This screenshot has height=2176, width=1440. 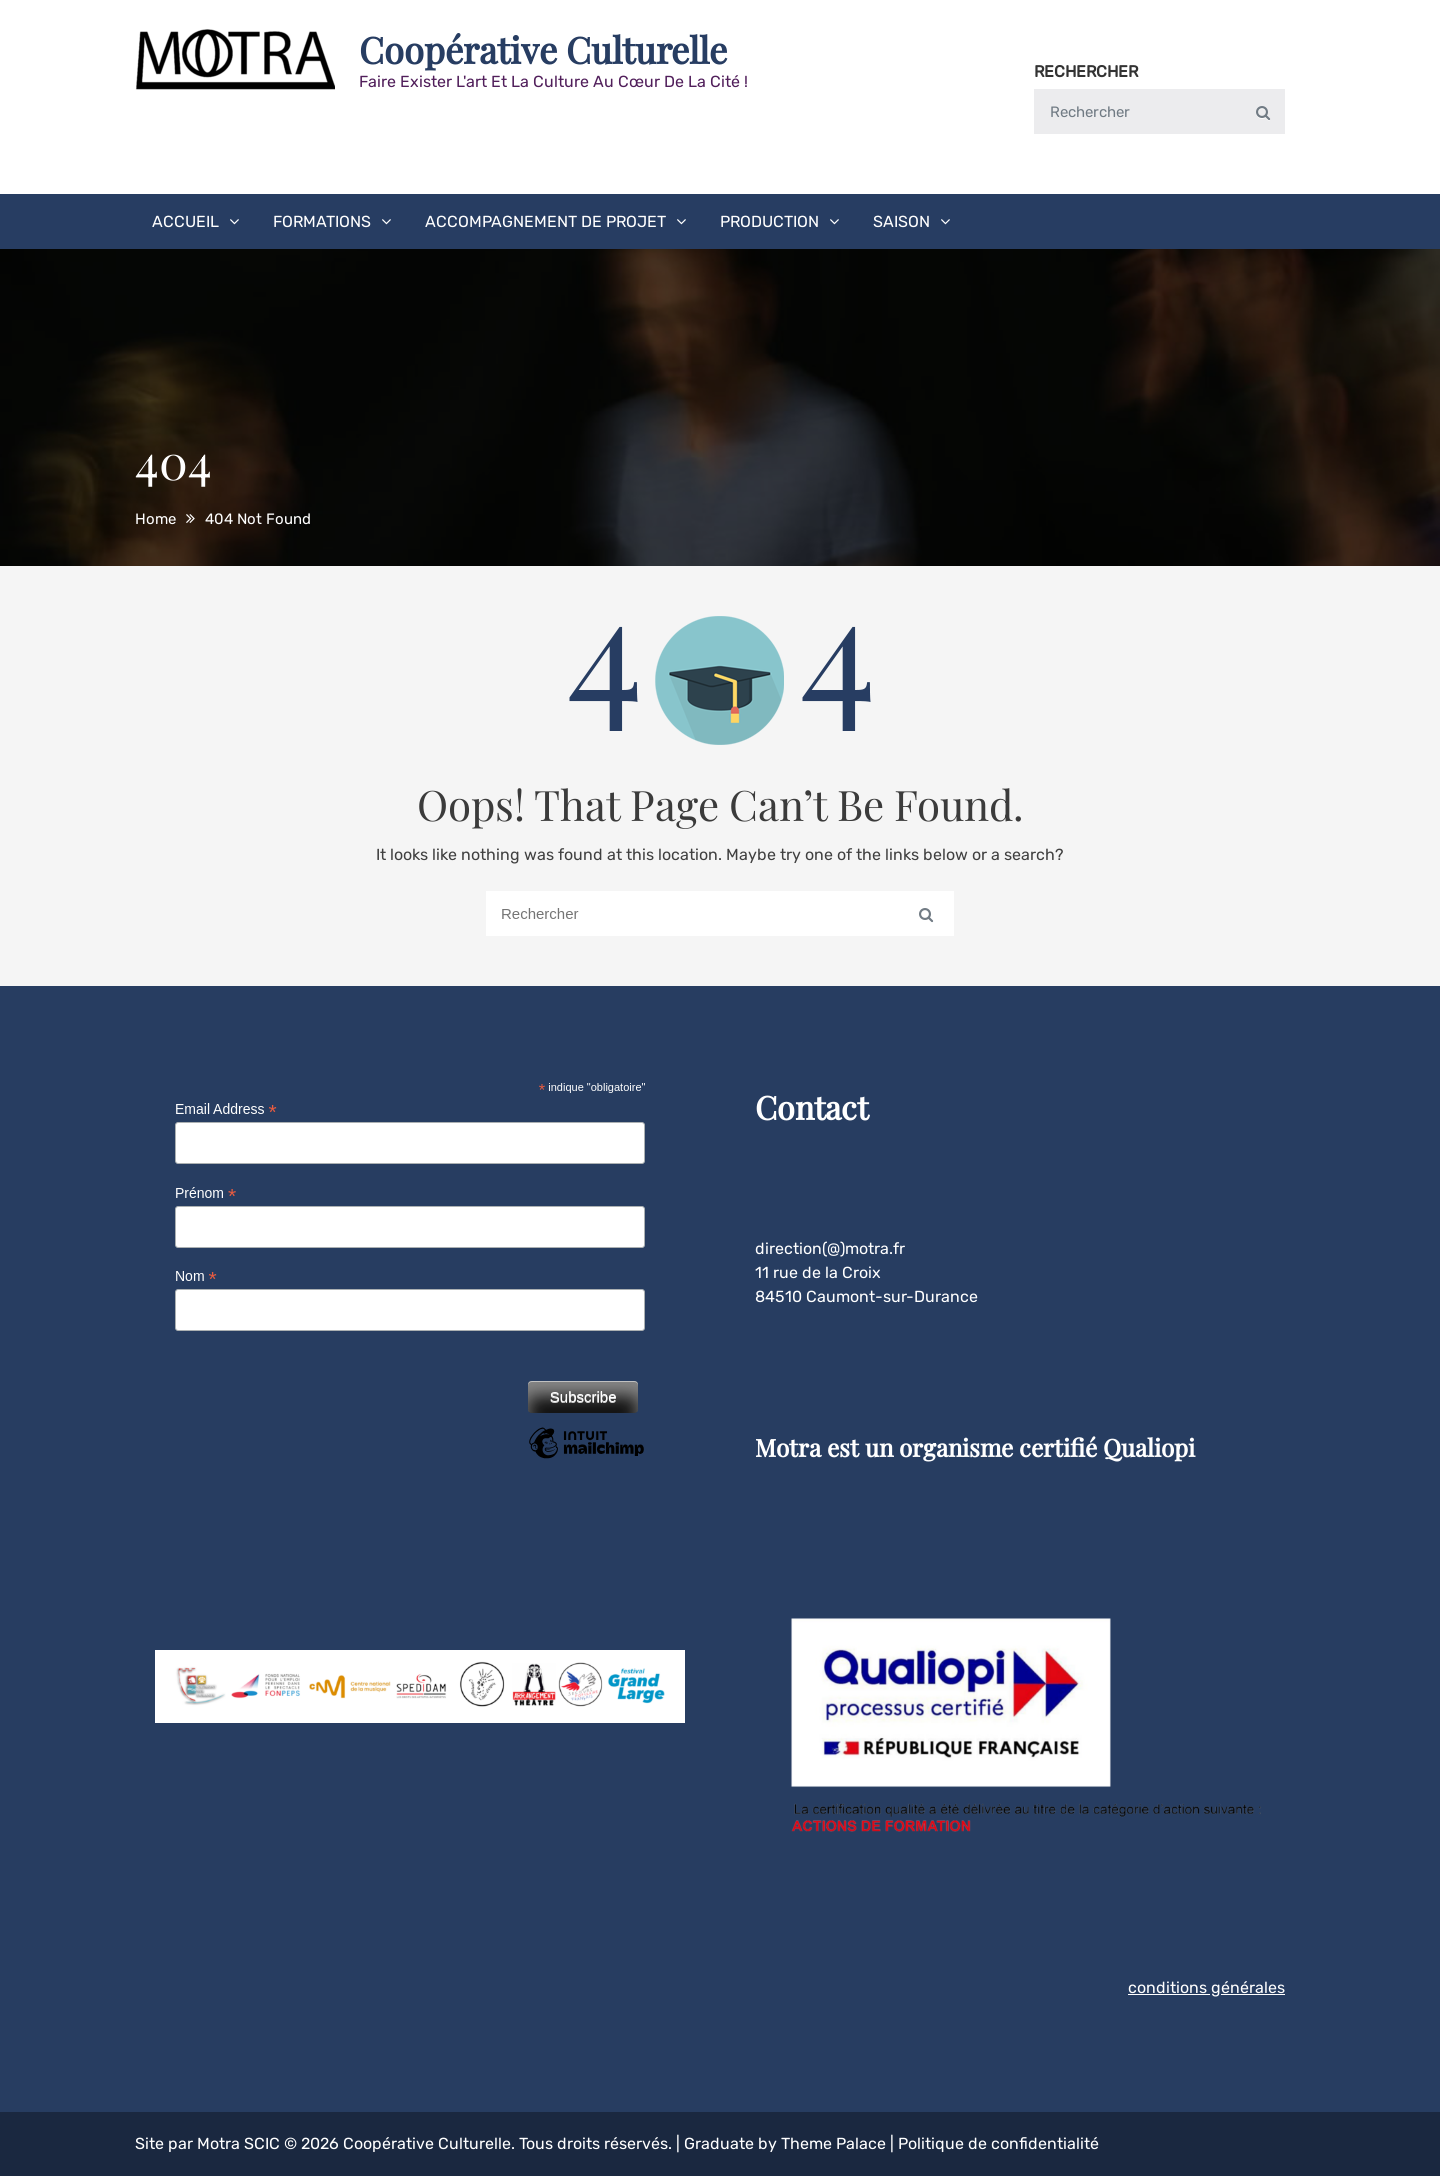 I want to click on Coopérative Culturelle, so click(x=543, y=49).